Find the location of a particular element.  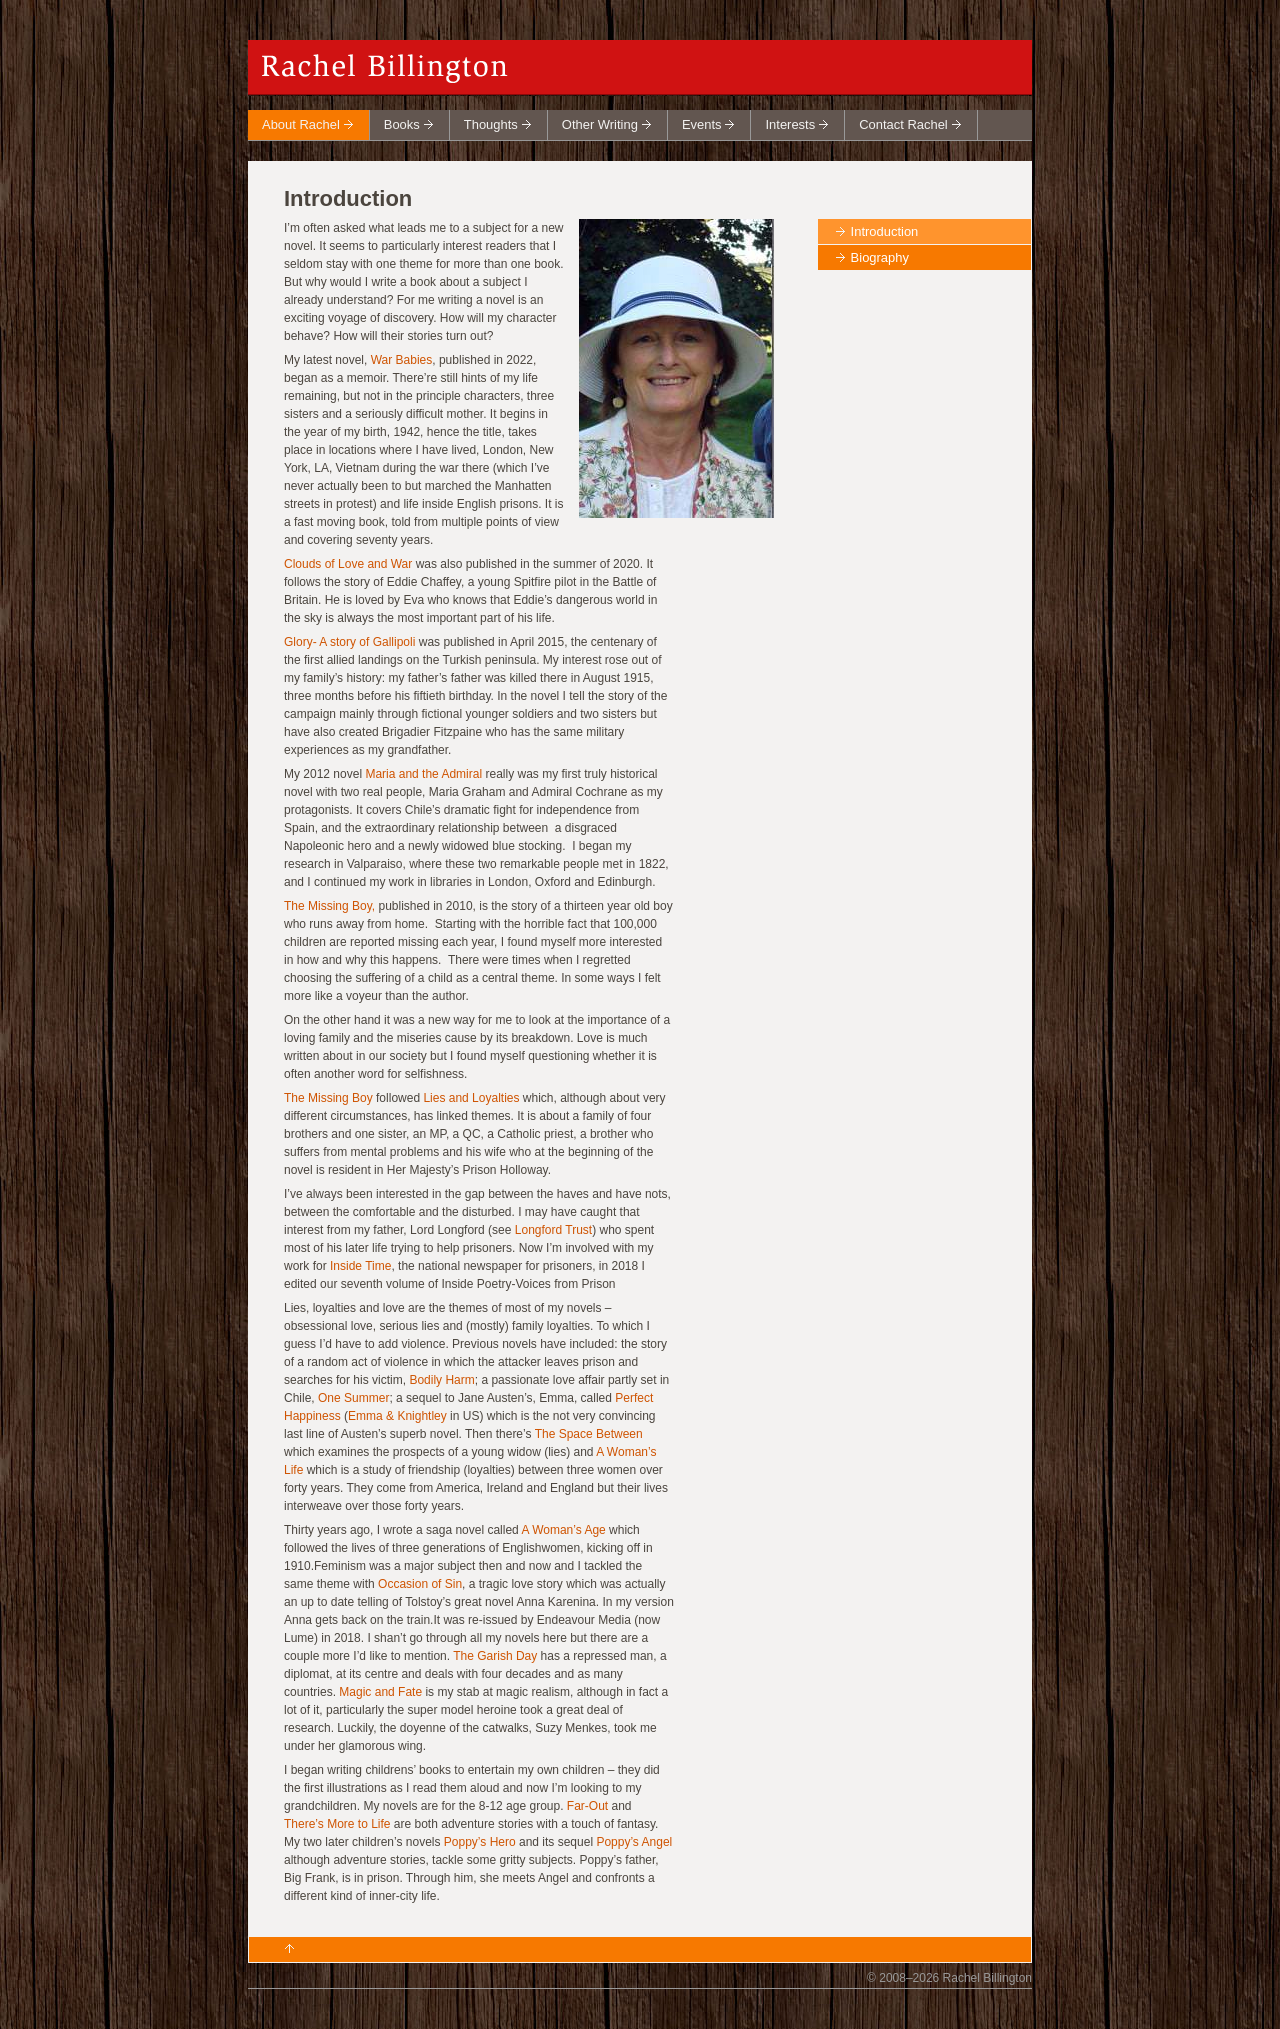

Far-Out is located at coordinates (587, 1806).